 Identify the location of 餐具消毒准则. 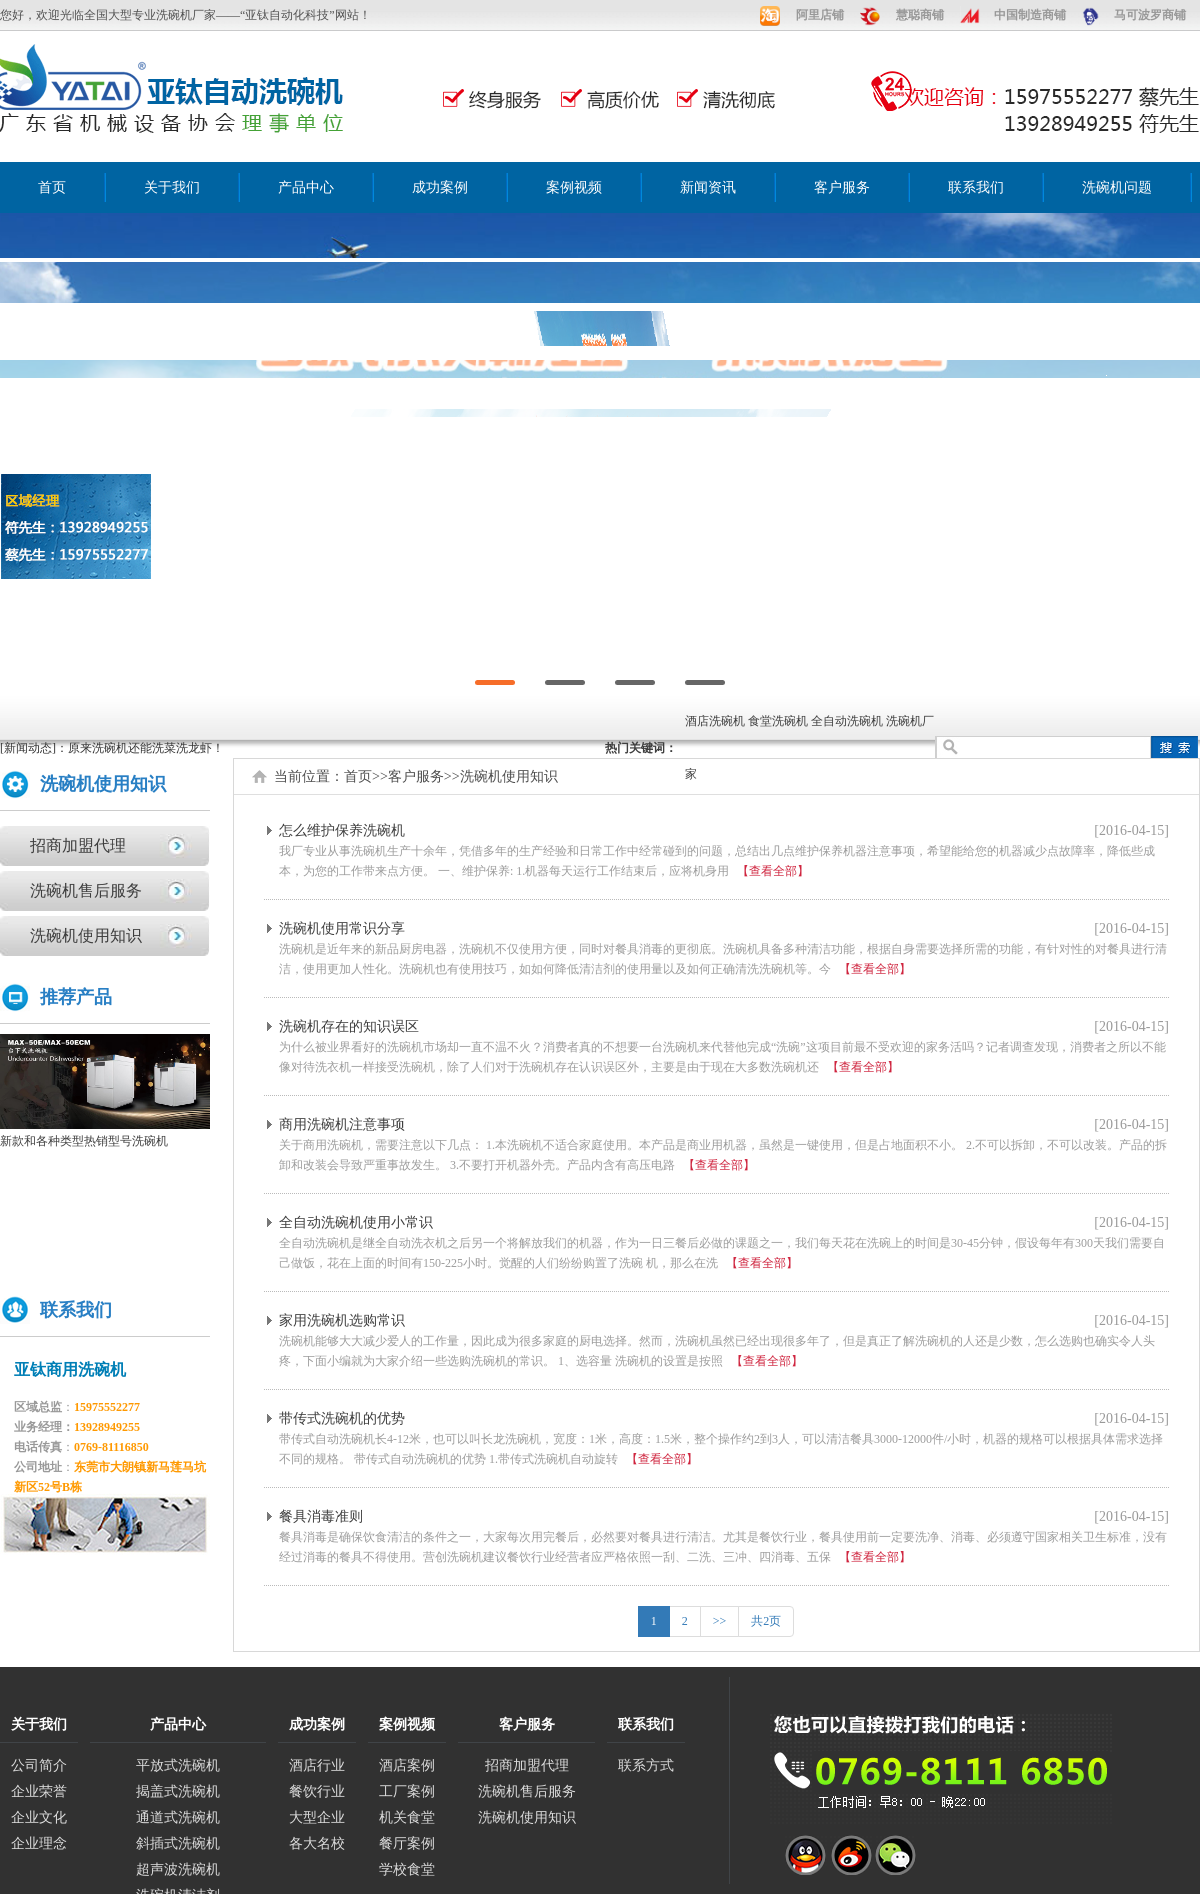
(321, 1516).